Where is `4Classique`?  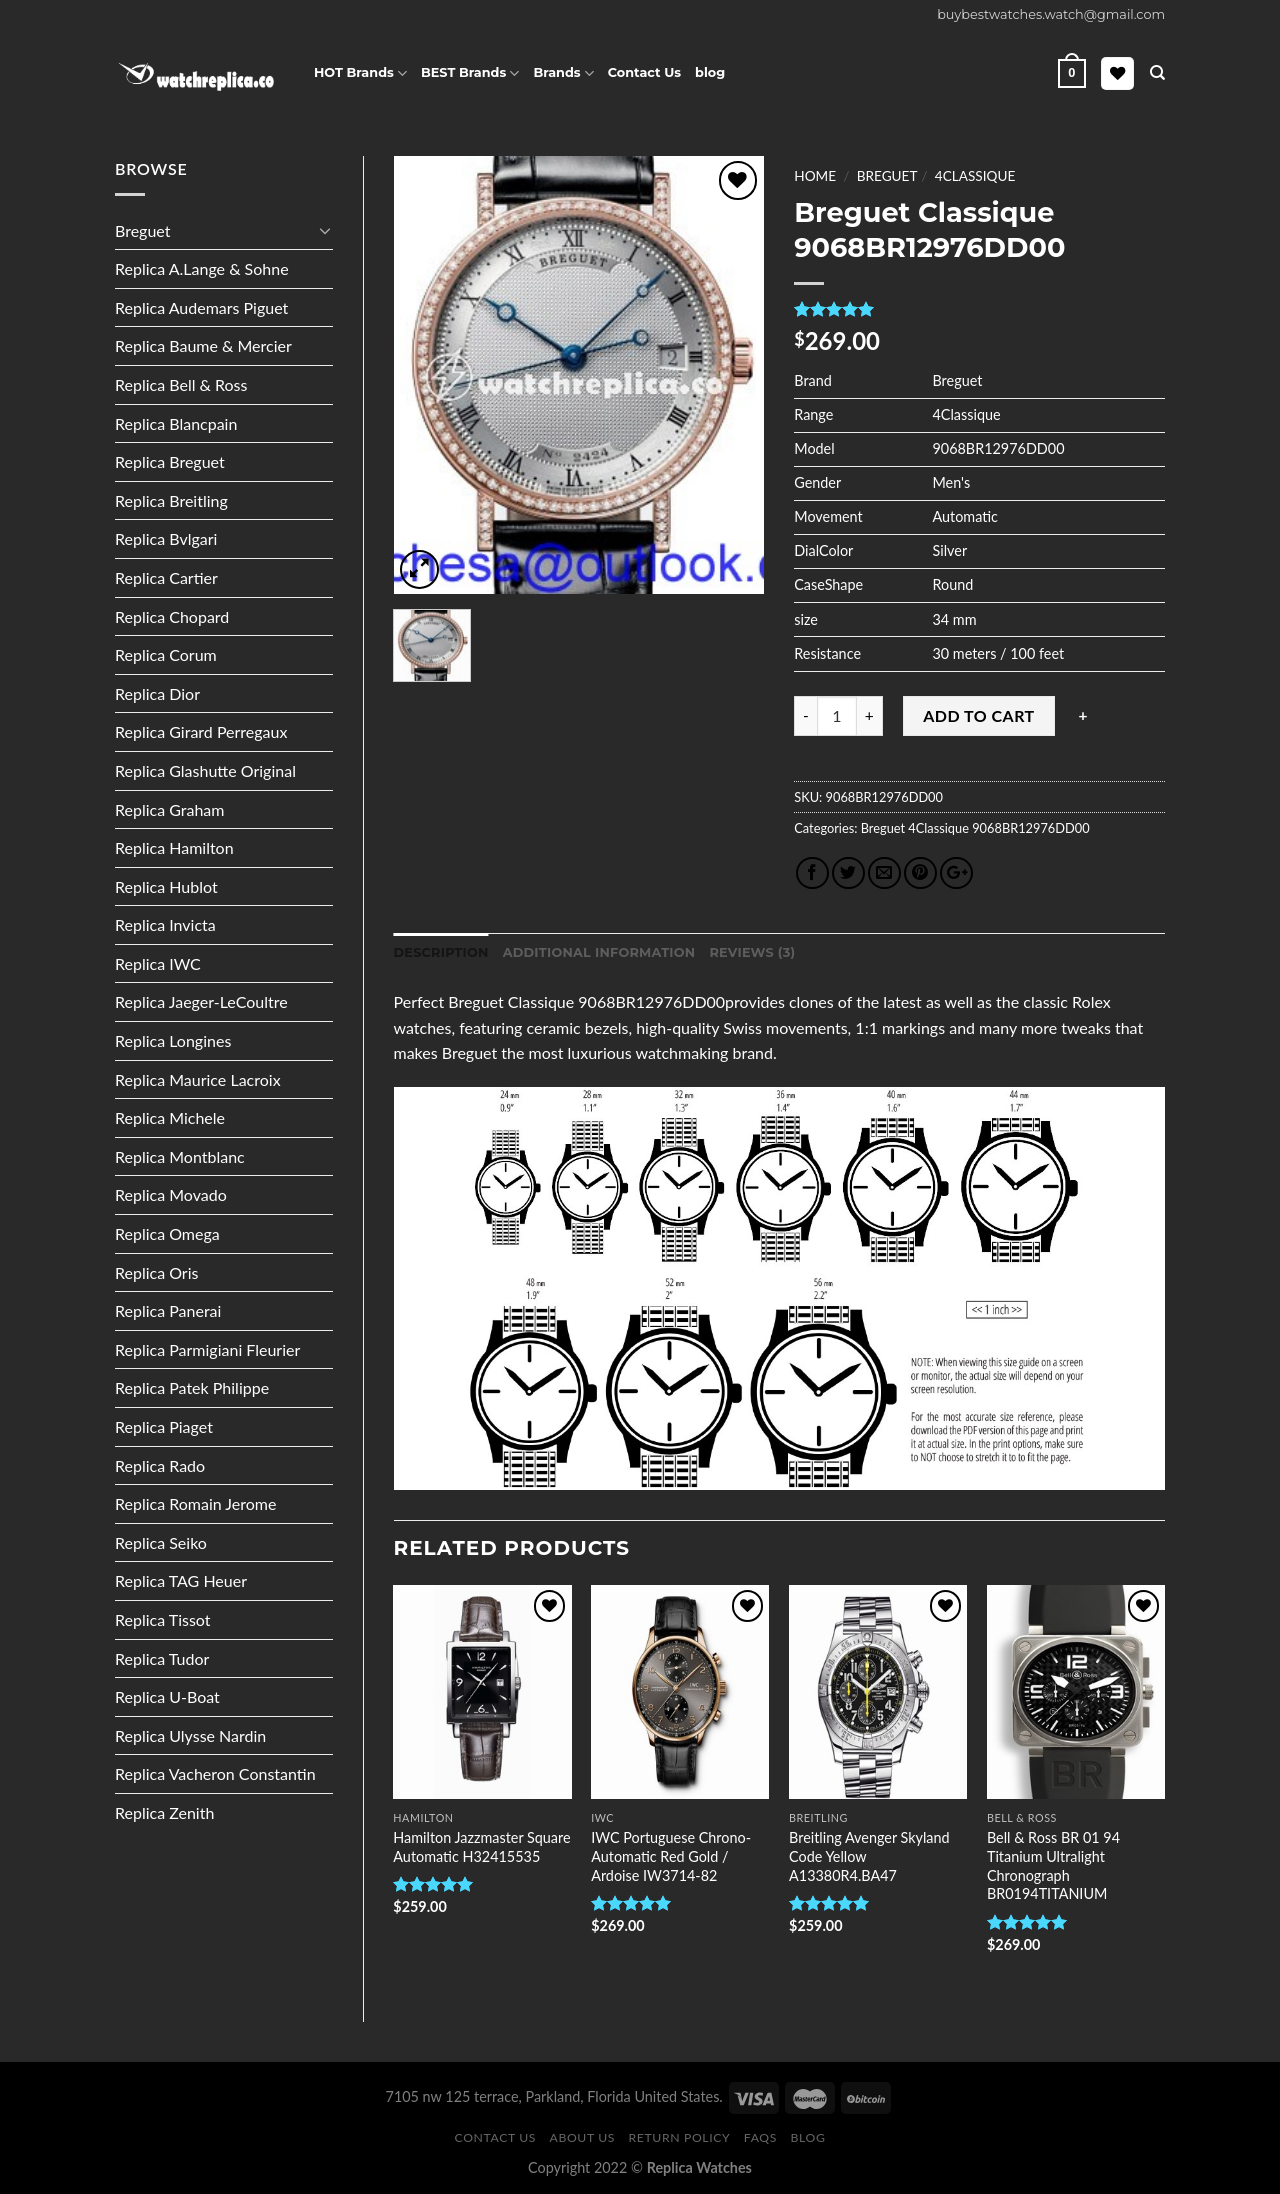
4Classique is located at coordinates (975, 176).